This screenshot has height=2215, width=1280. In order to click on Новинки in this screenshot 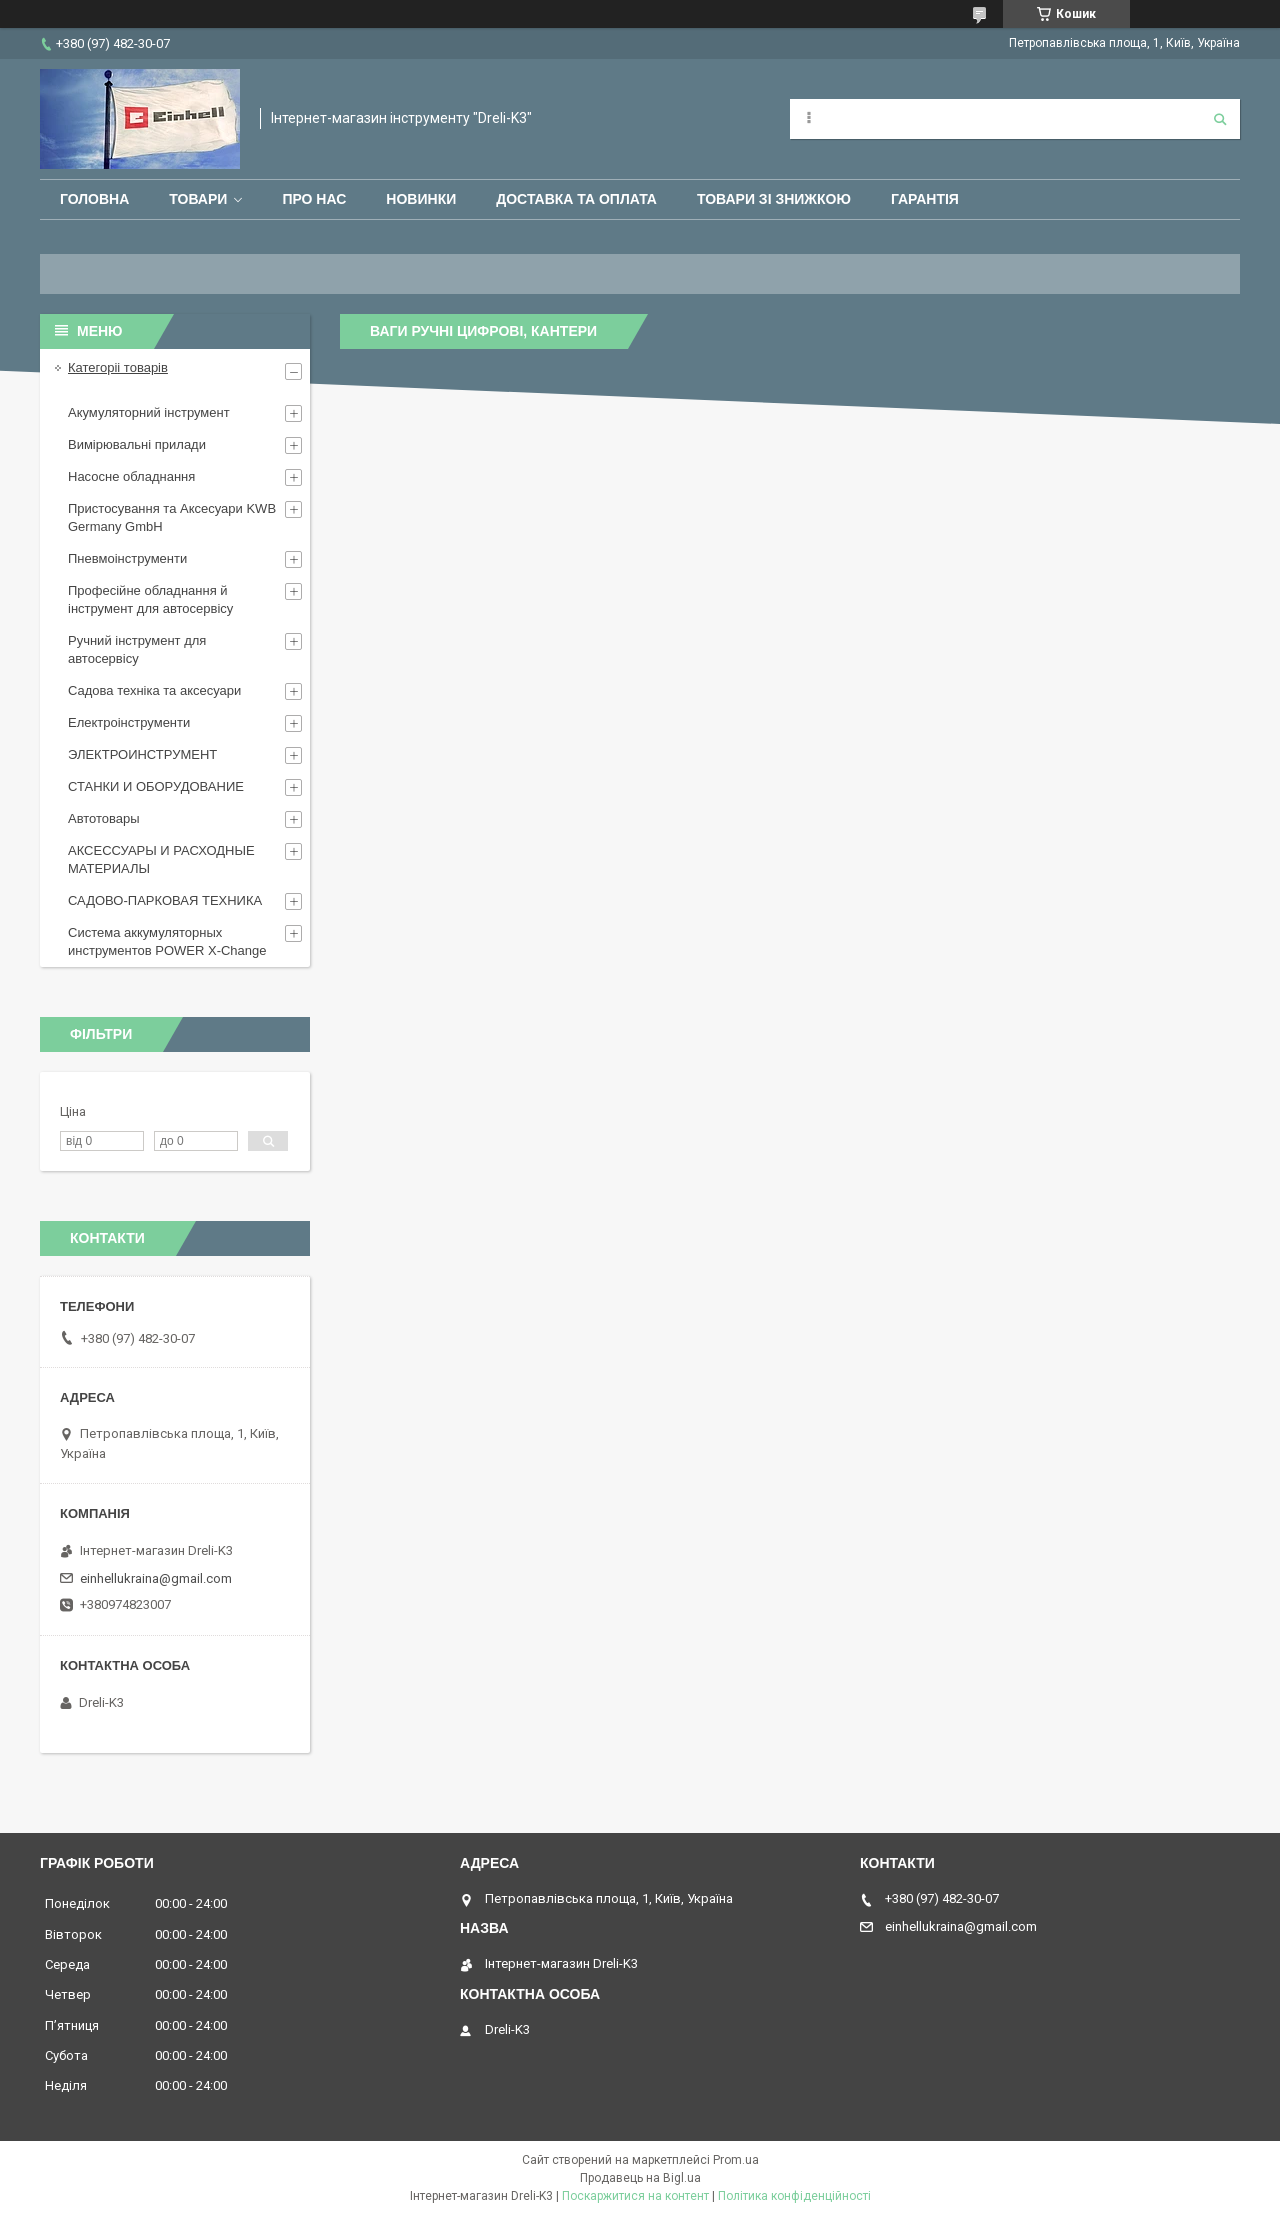, I will do `click(421, 199)`.